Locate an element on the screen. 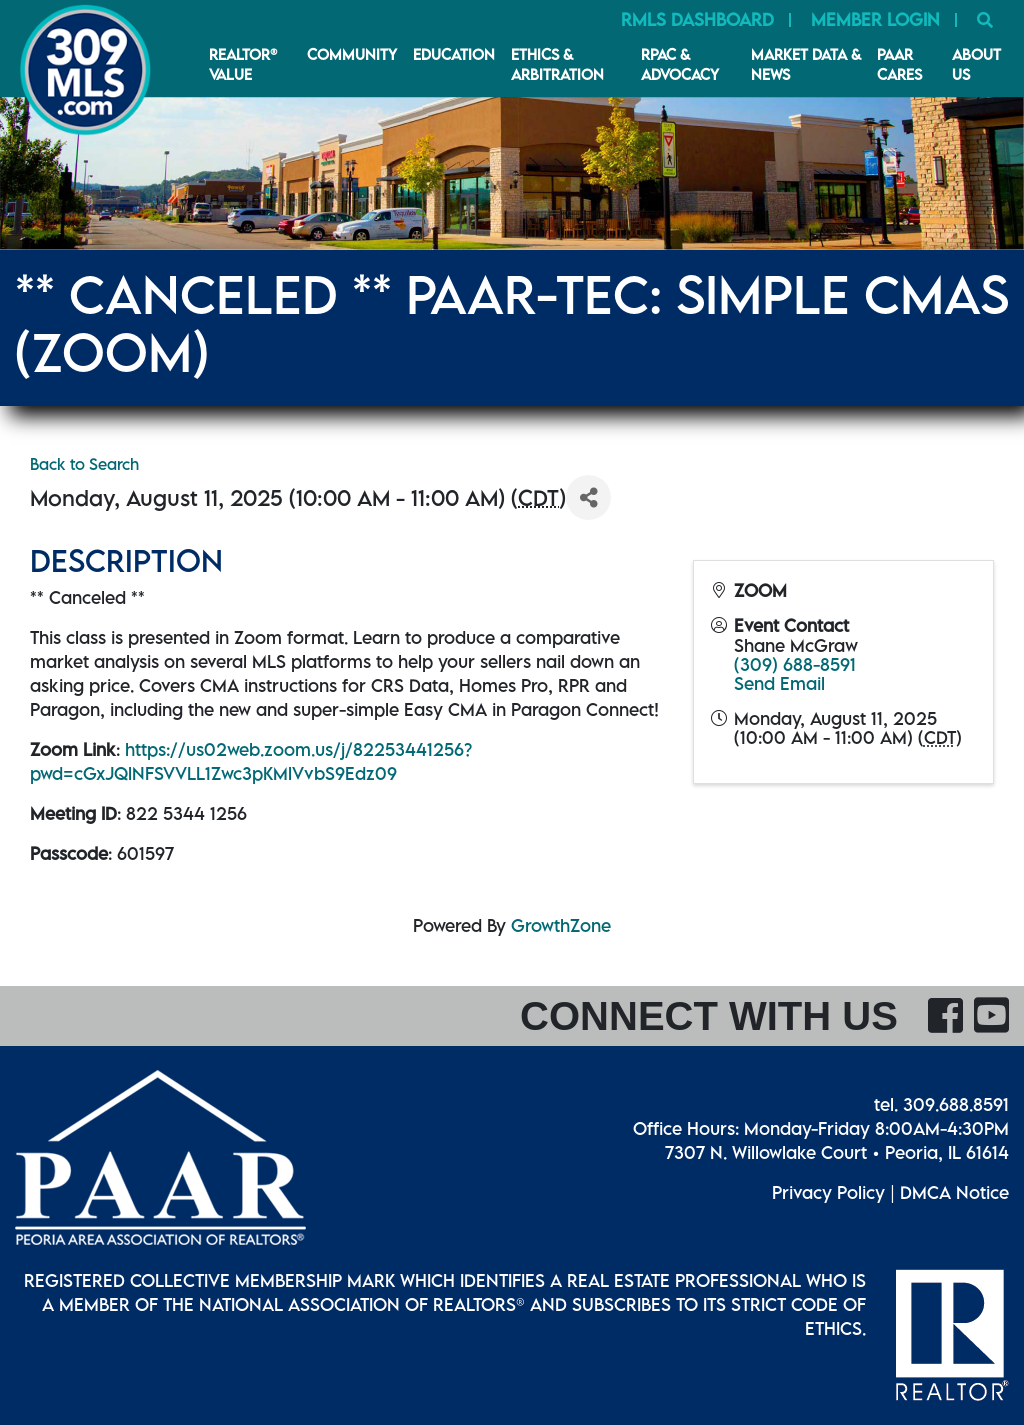 This screenshot has width=1024, height=1425. REALTOR® VALUE is located at coordinates (243, 64).